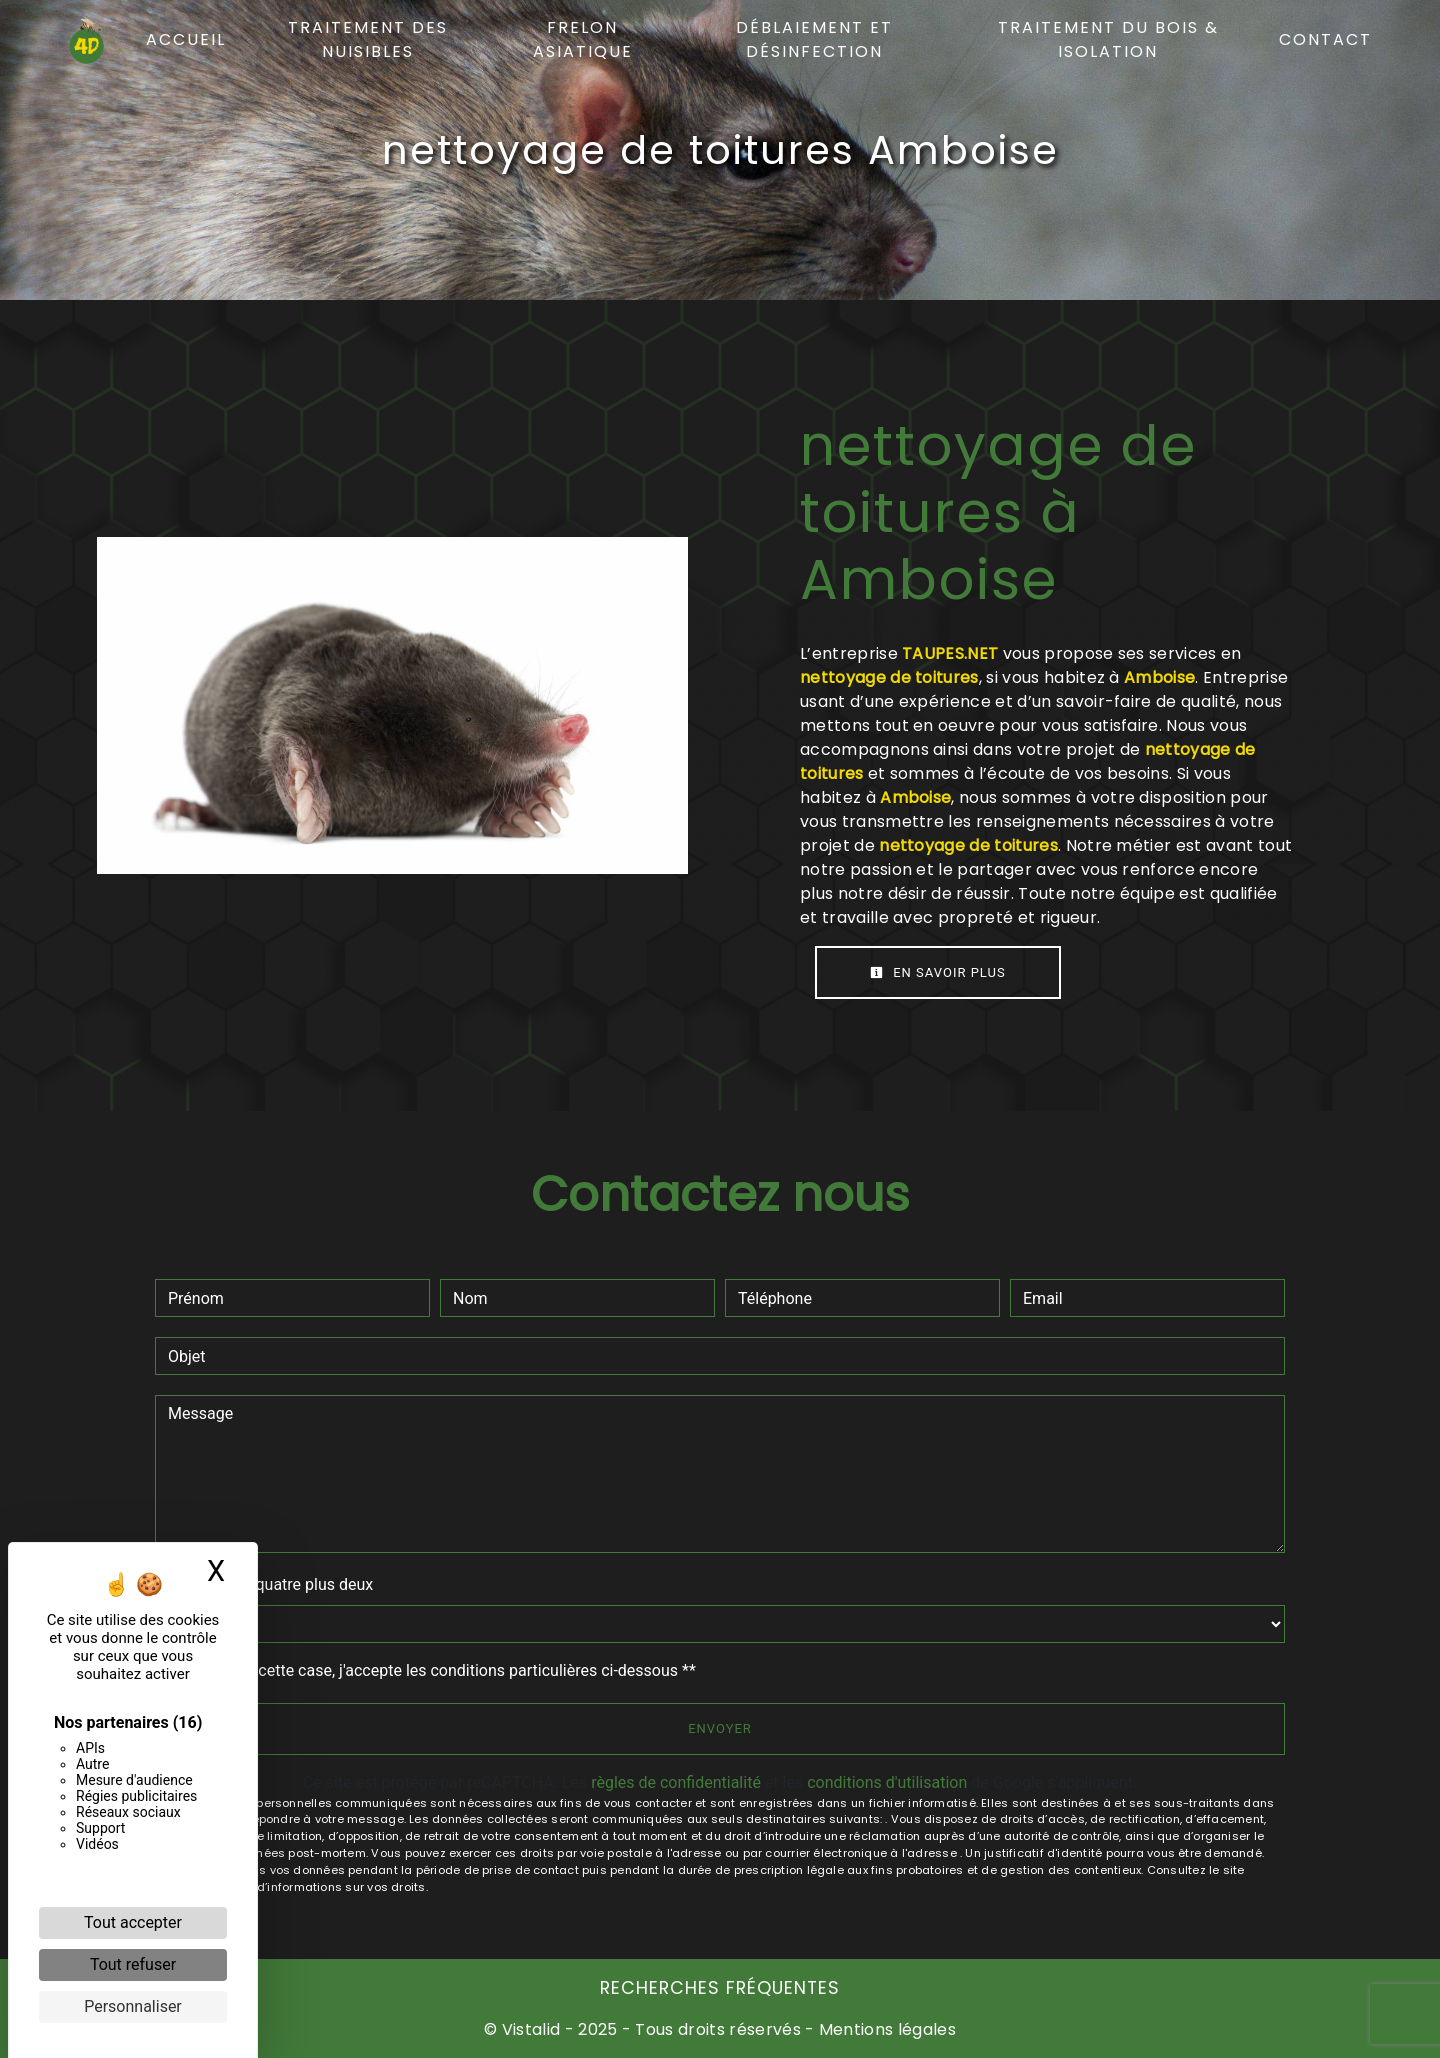 The height and width of the screenshot is (2058, 1440). What do you see at coordinates (133, 1964) in the screenshot?
I see `Tout refuser [Cookies : Tout refuser]` at bounding box center [133, 1964].